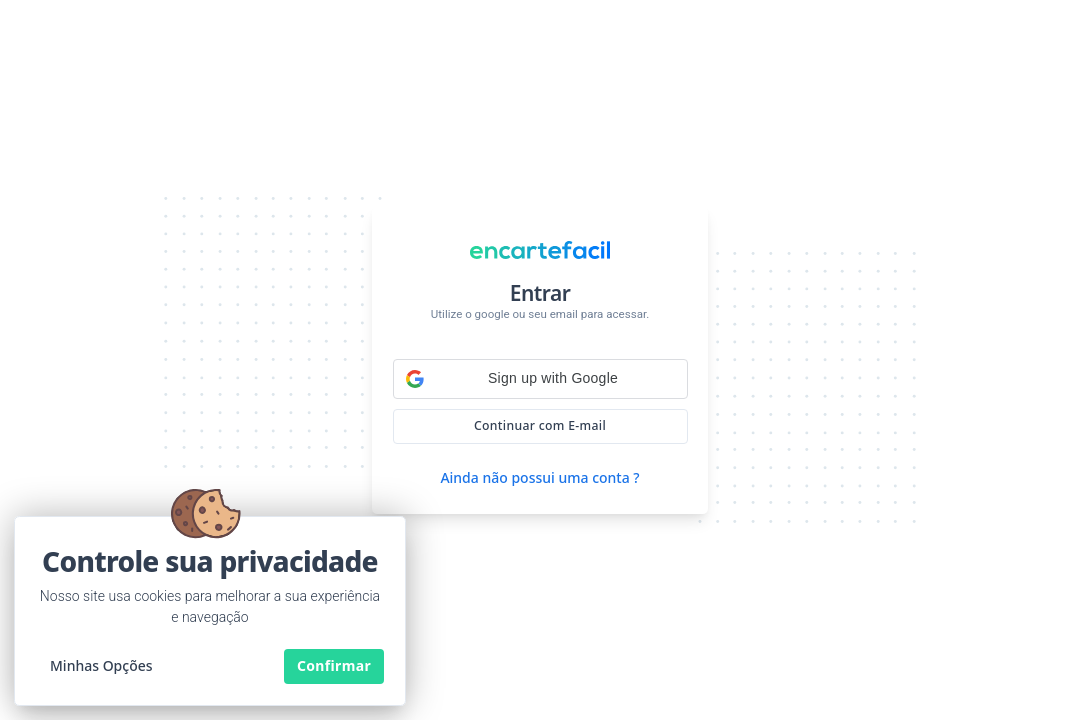  Describe the element at coordinates (540, 379) in the screenshot. I see `[button]` at that location.